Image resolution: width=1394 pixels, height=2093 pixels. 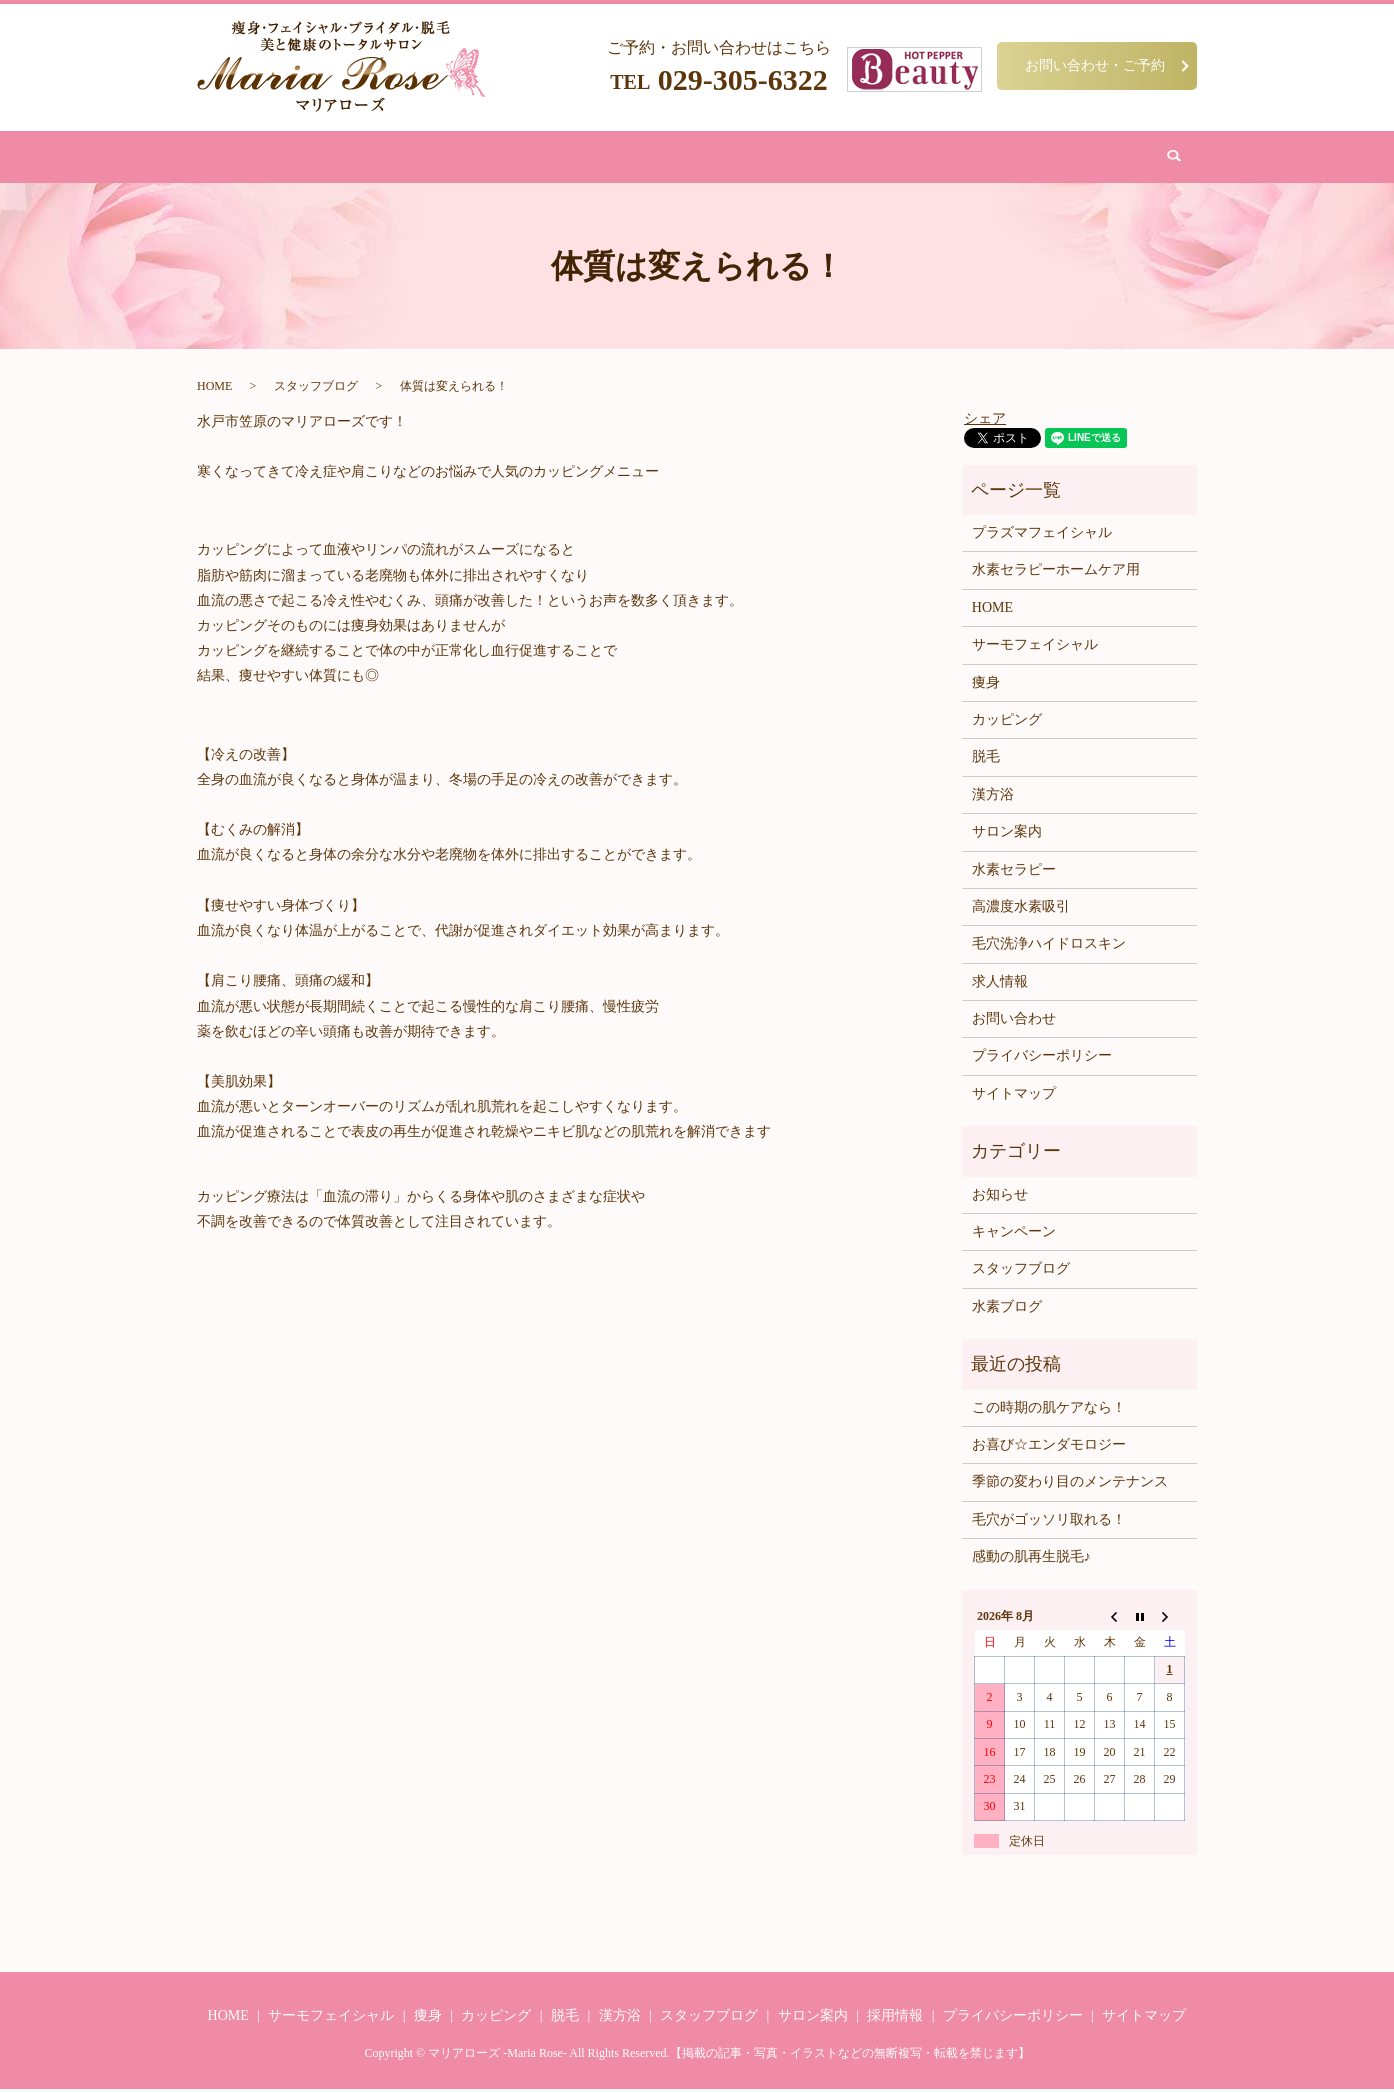 I want to click on サイトマップ, so click(x=1014, y=1097).